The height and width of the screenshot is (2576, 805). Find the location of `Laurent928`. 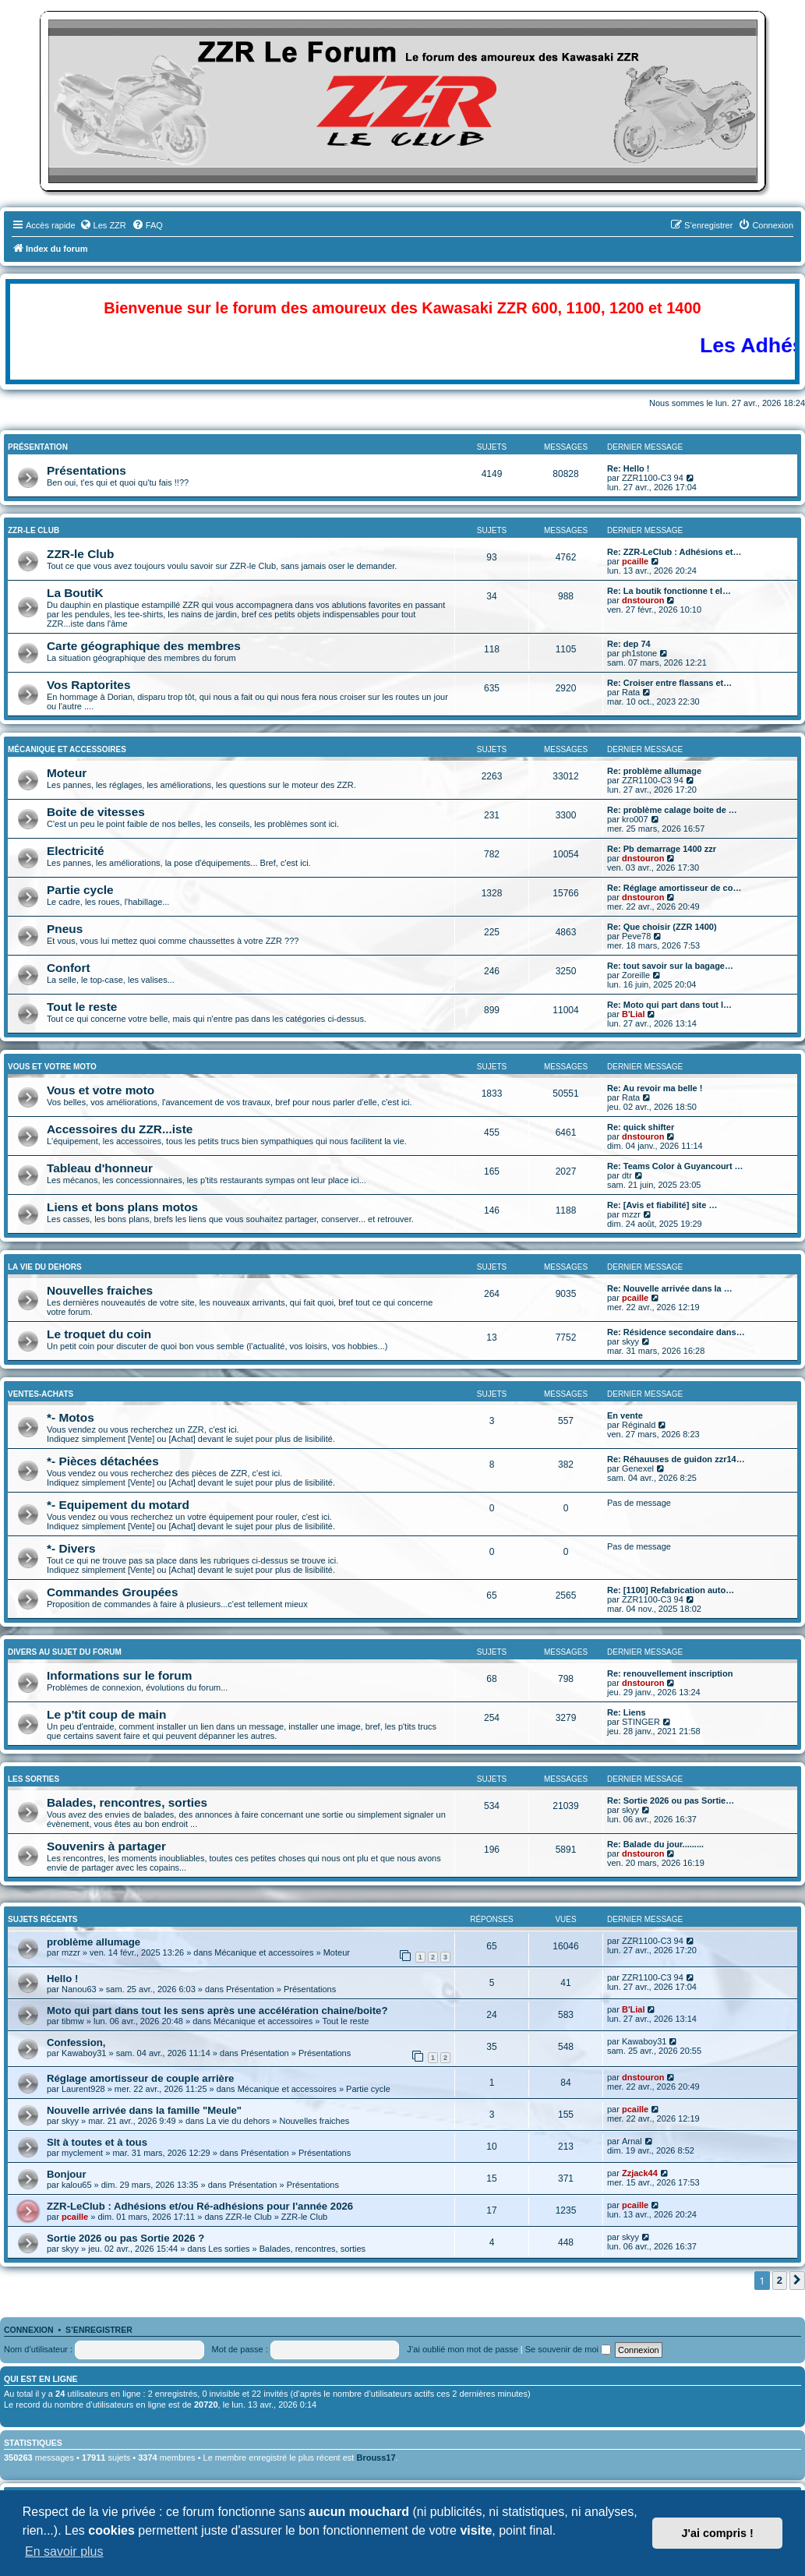

Laurent928 is located at coordinates (83, 2089).